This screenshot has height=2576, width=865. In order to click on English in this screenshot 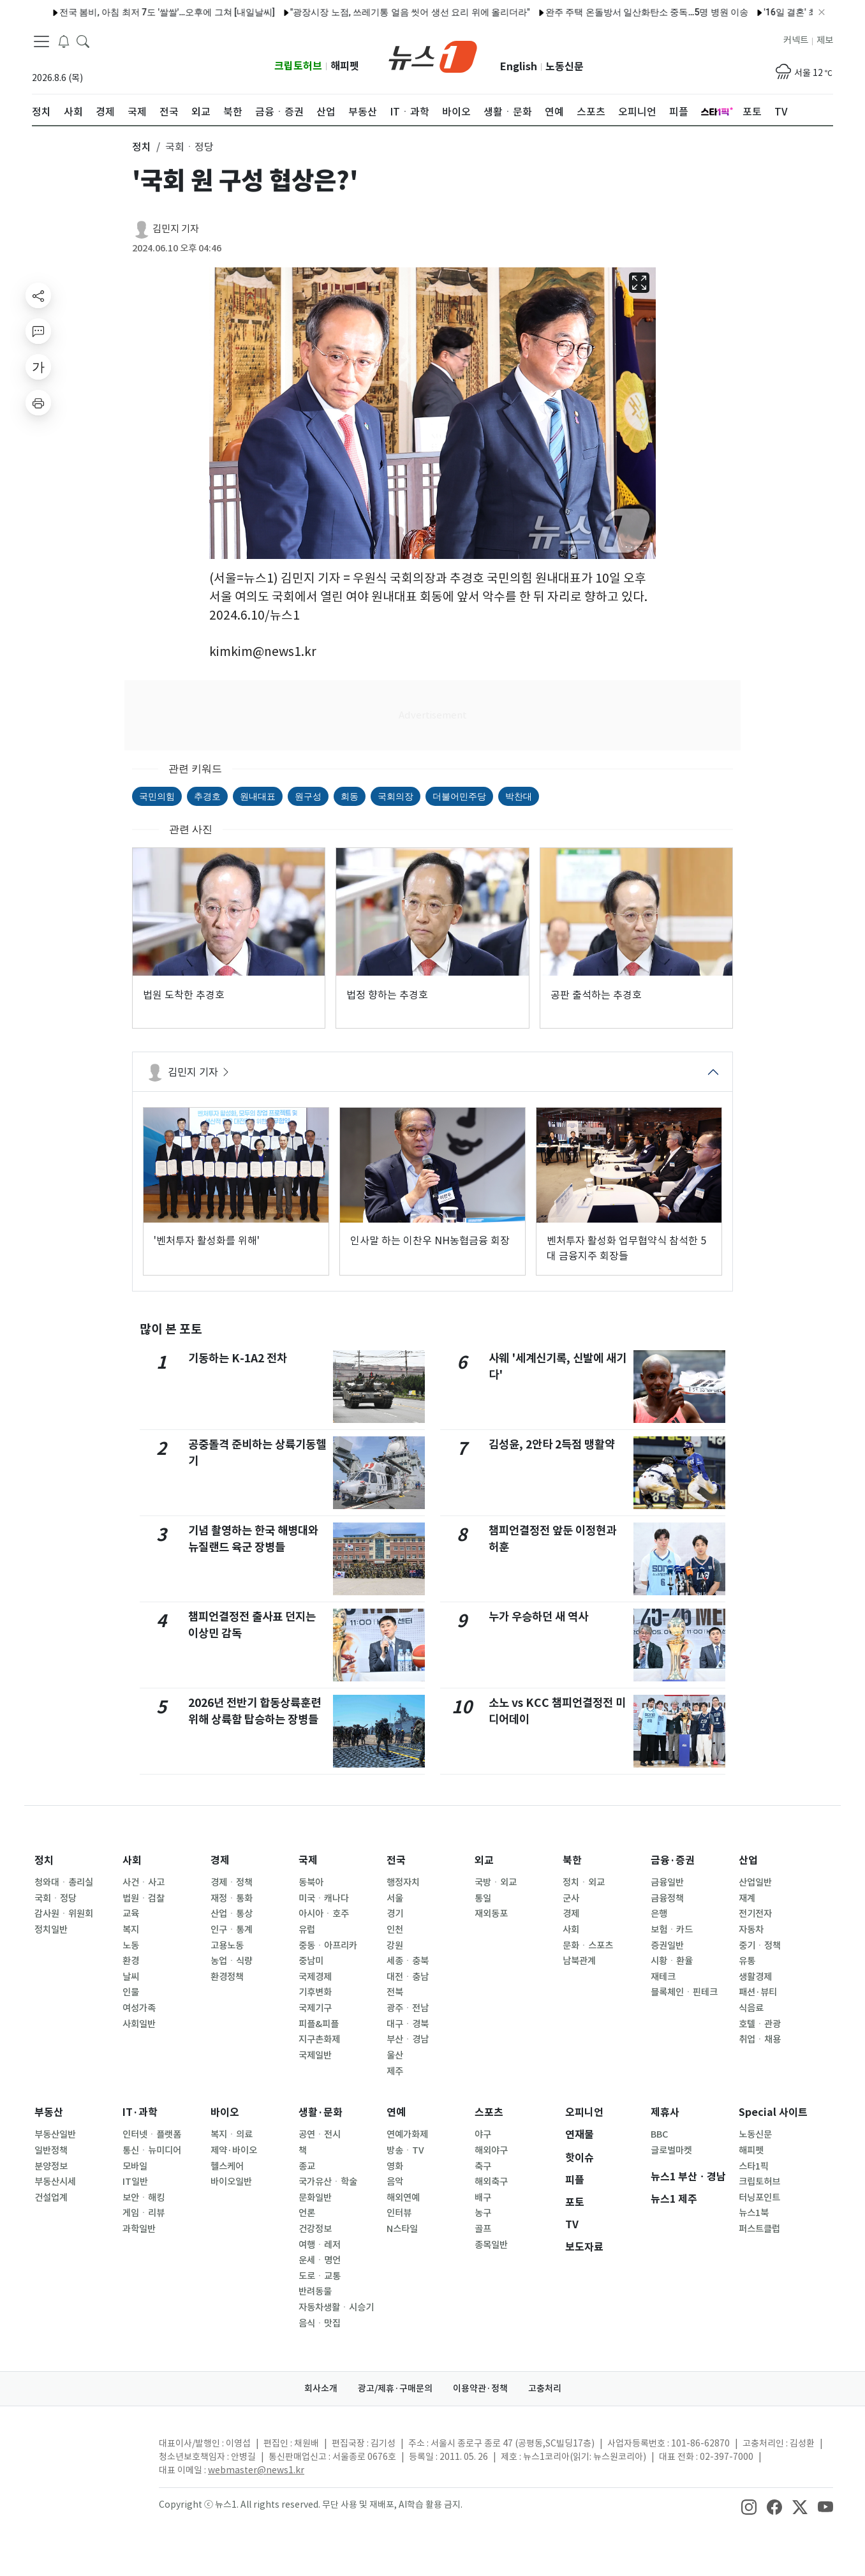, I will do `click(518, 66)`.